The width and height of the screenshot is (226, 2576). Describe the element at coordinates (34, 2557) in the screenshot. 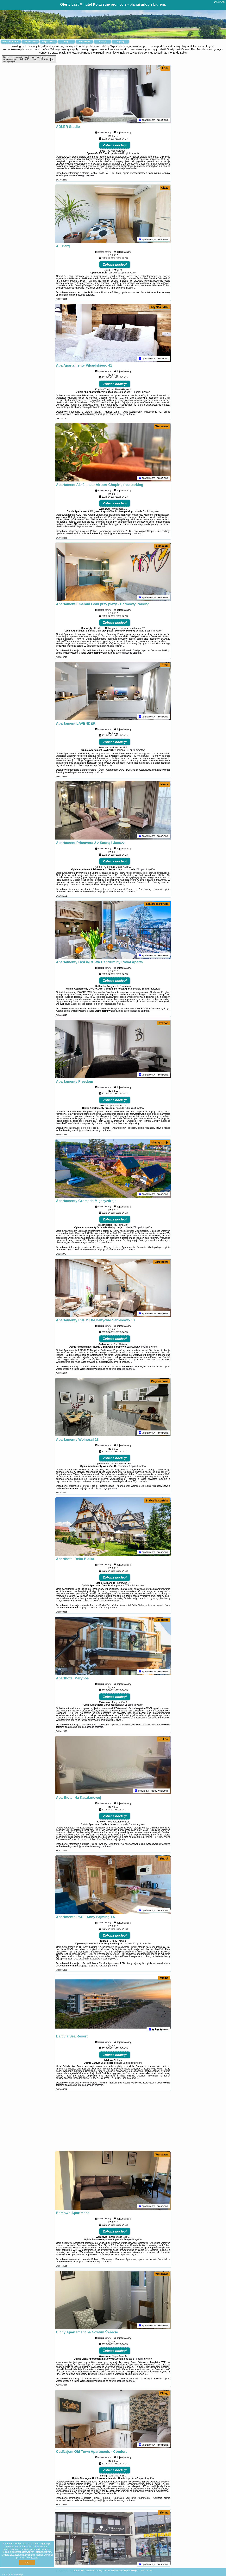

I see `RODO` at that location.